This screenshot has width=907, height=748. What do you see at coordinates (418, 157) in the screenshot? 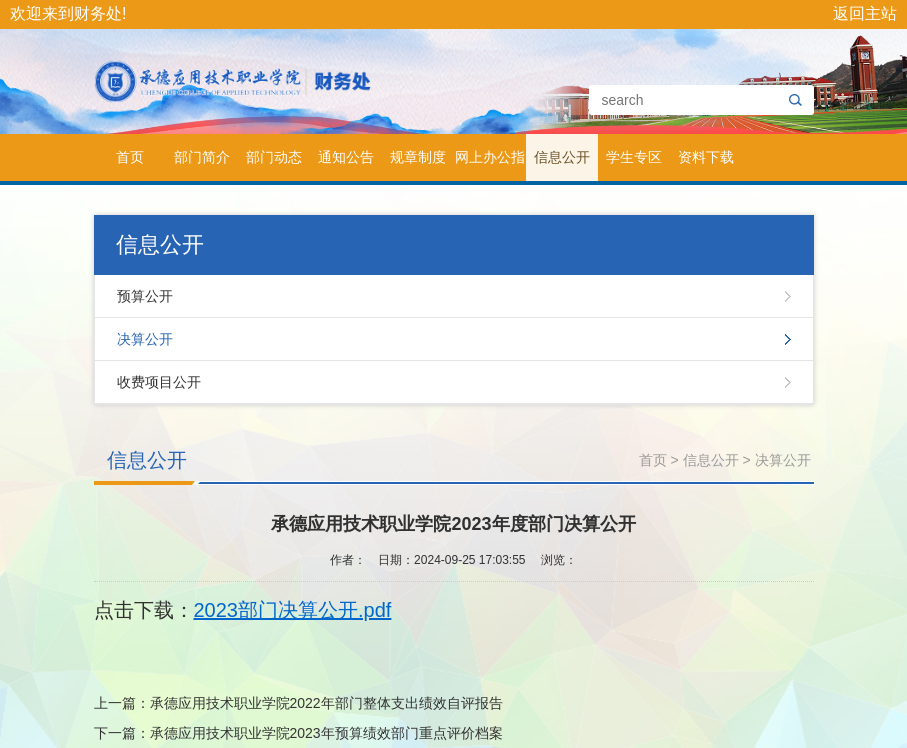
I see `规章制度` at bounding box center [418, 157].